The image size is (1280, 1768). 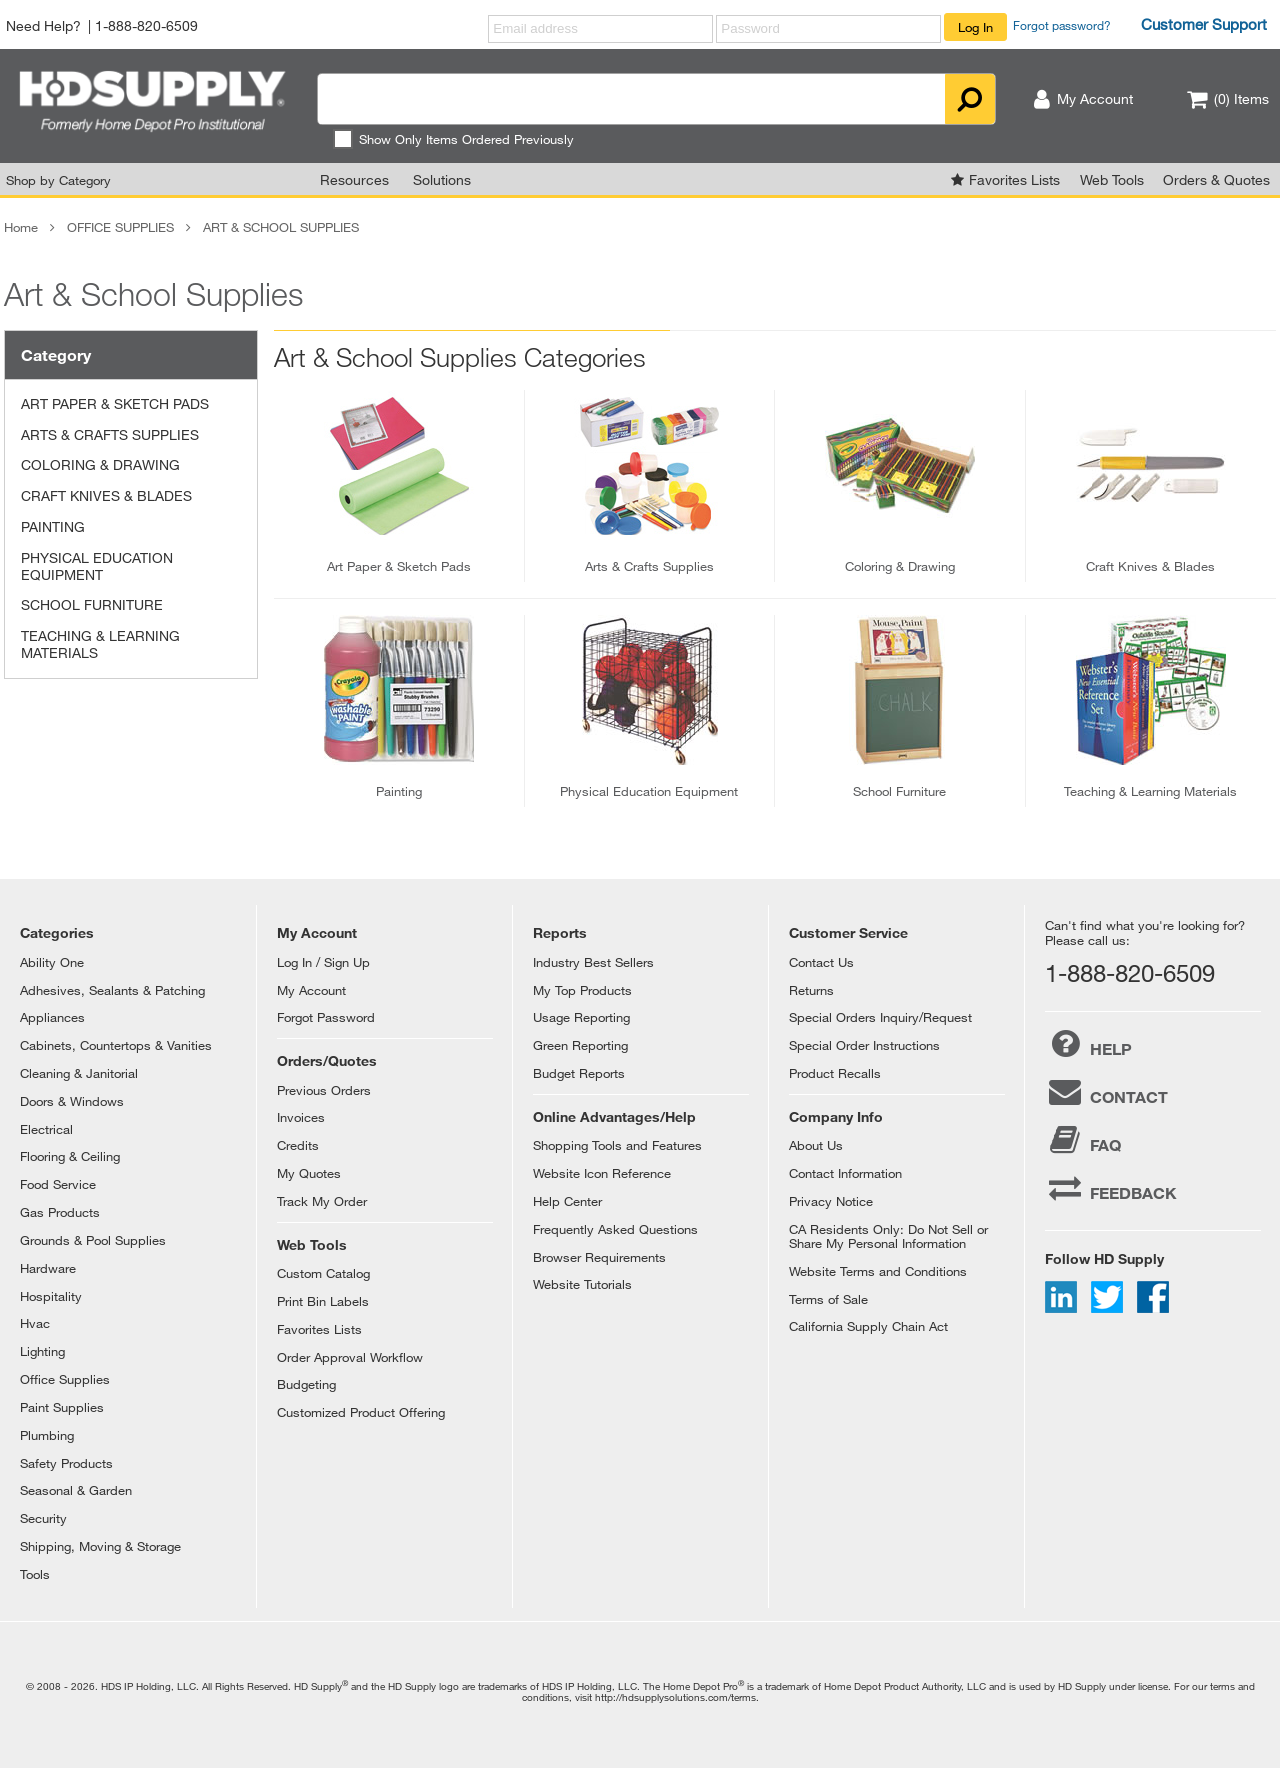 What do you see at coordinates (880, 1017) in the screenshot?
I see `Special Orders Inquiry/Request` at bounding box center [880, 1017].